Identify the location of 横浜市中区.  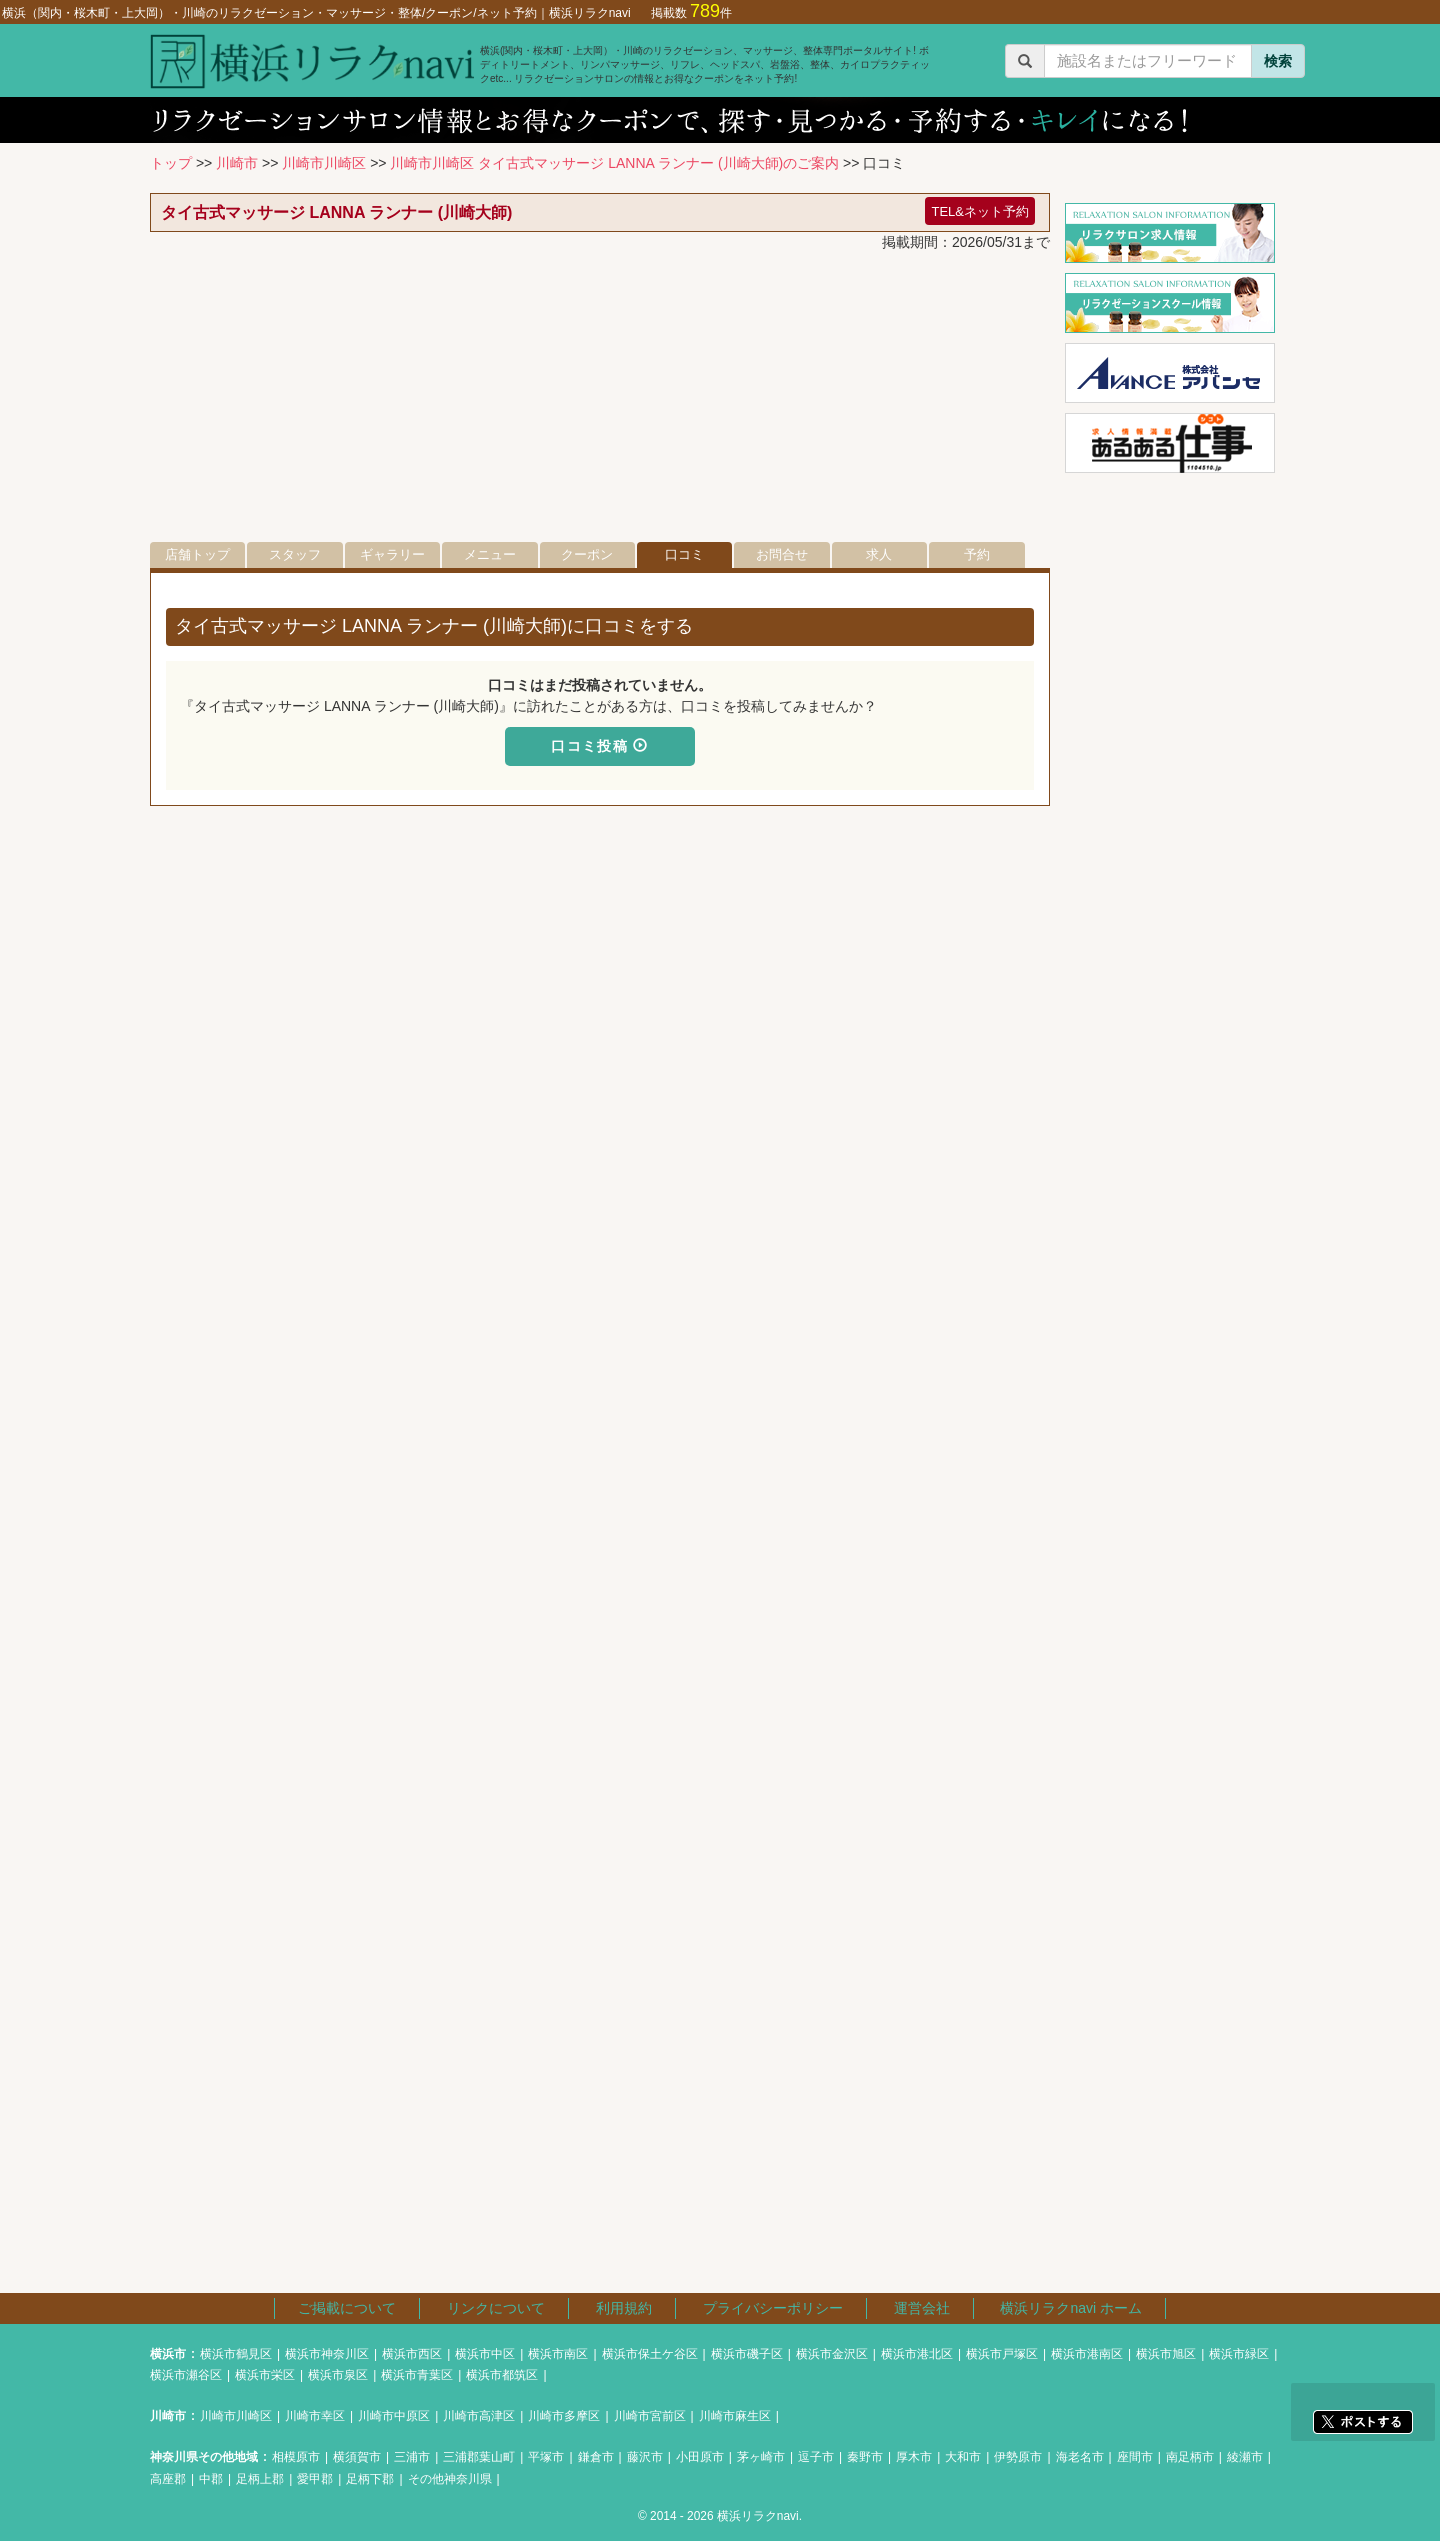
(485, 2354).